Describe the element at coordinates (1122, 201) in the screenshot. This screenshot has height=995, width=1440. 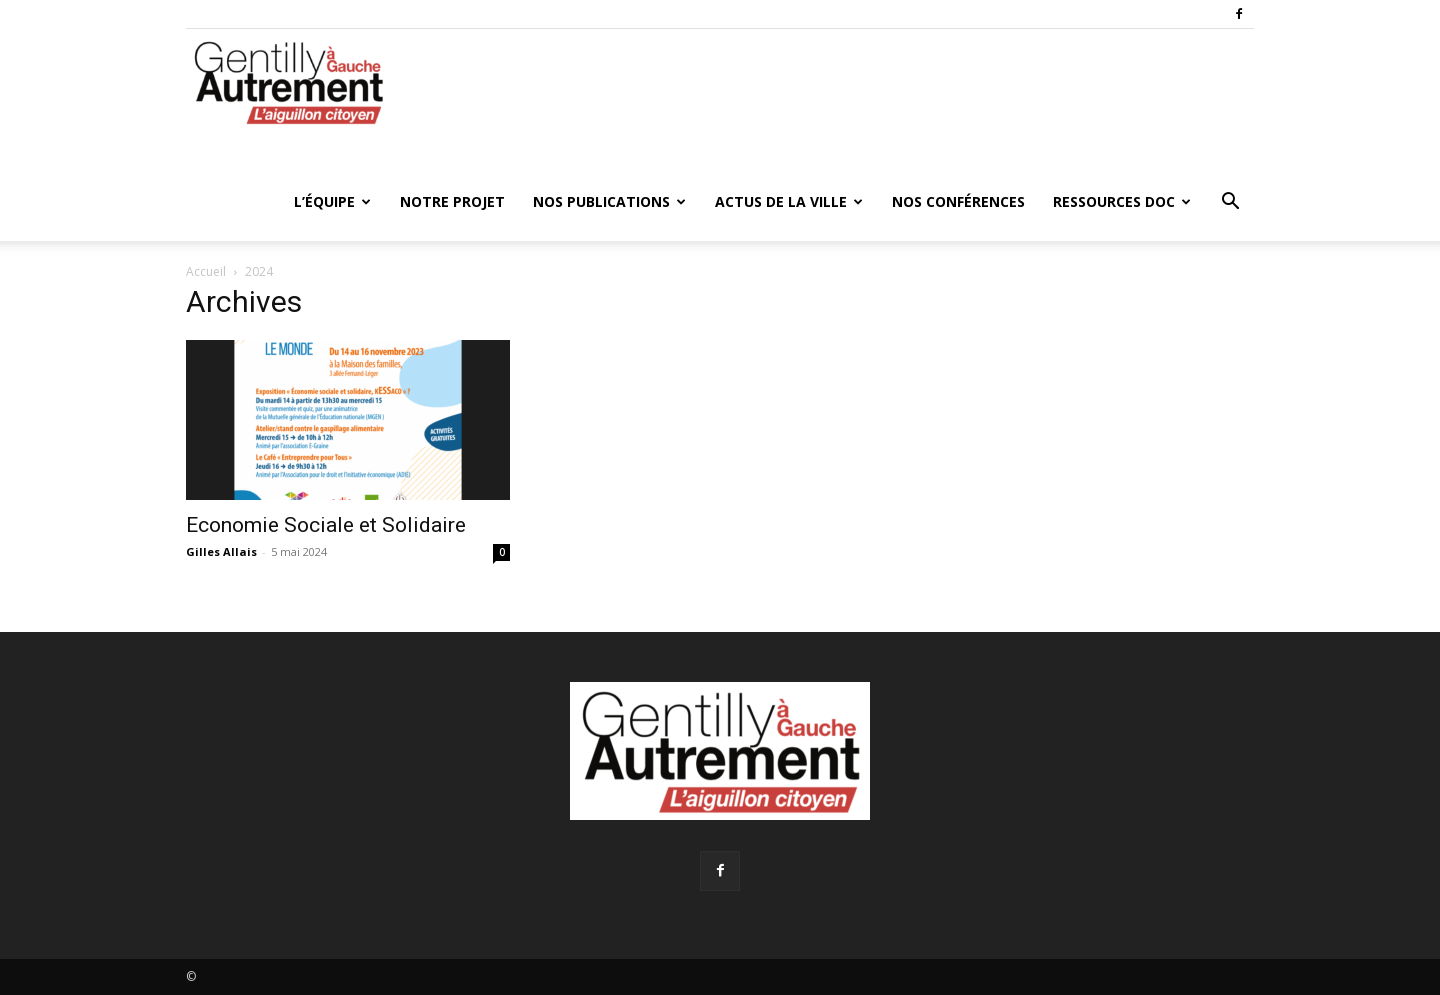
I see `Ressources doc` at that location.